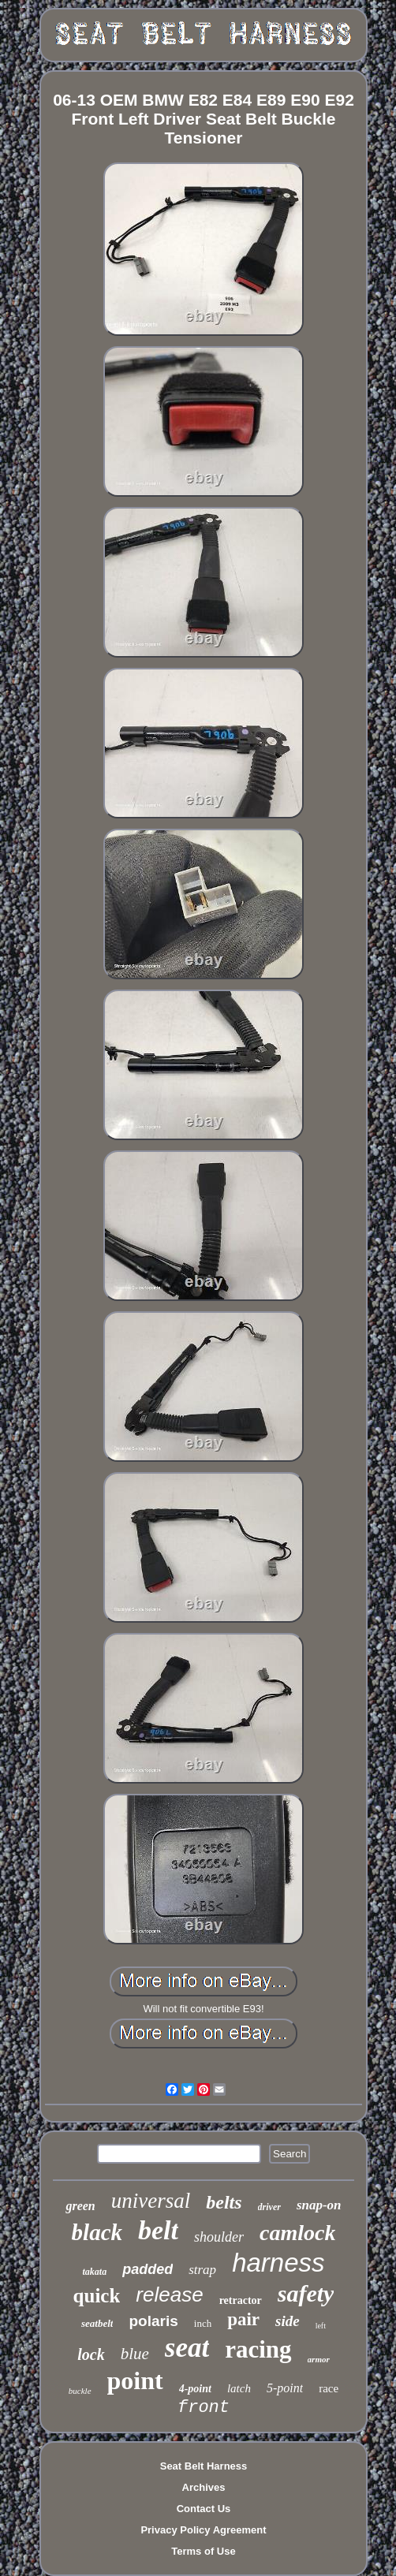 The height and width of the screenshot is (2576, 396). Describe the element at coordinates (204, 2466) in the screenshot. I see `Seat Belt Harness` at that location.